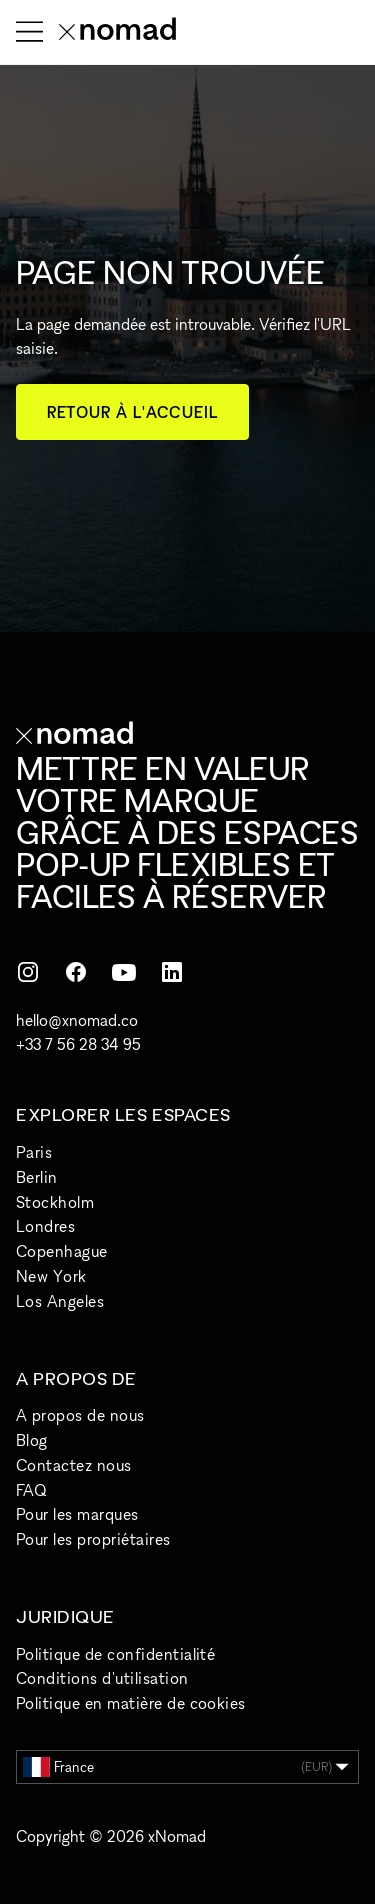 Image resolution: width=375 pixels, height=1904 pixels. What do you see at coordinates (77, 1514) in the screenshot?
I see `Pour les marques` at bounding box center [77, 1514].